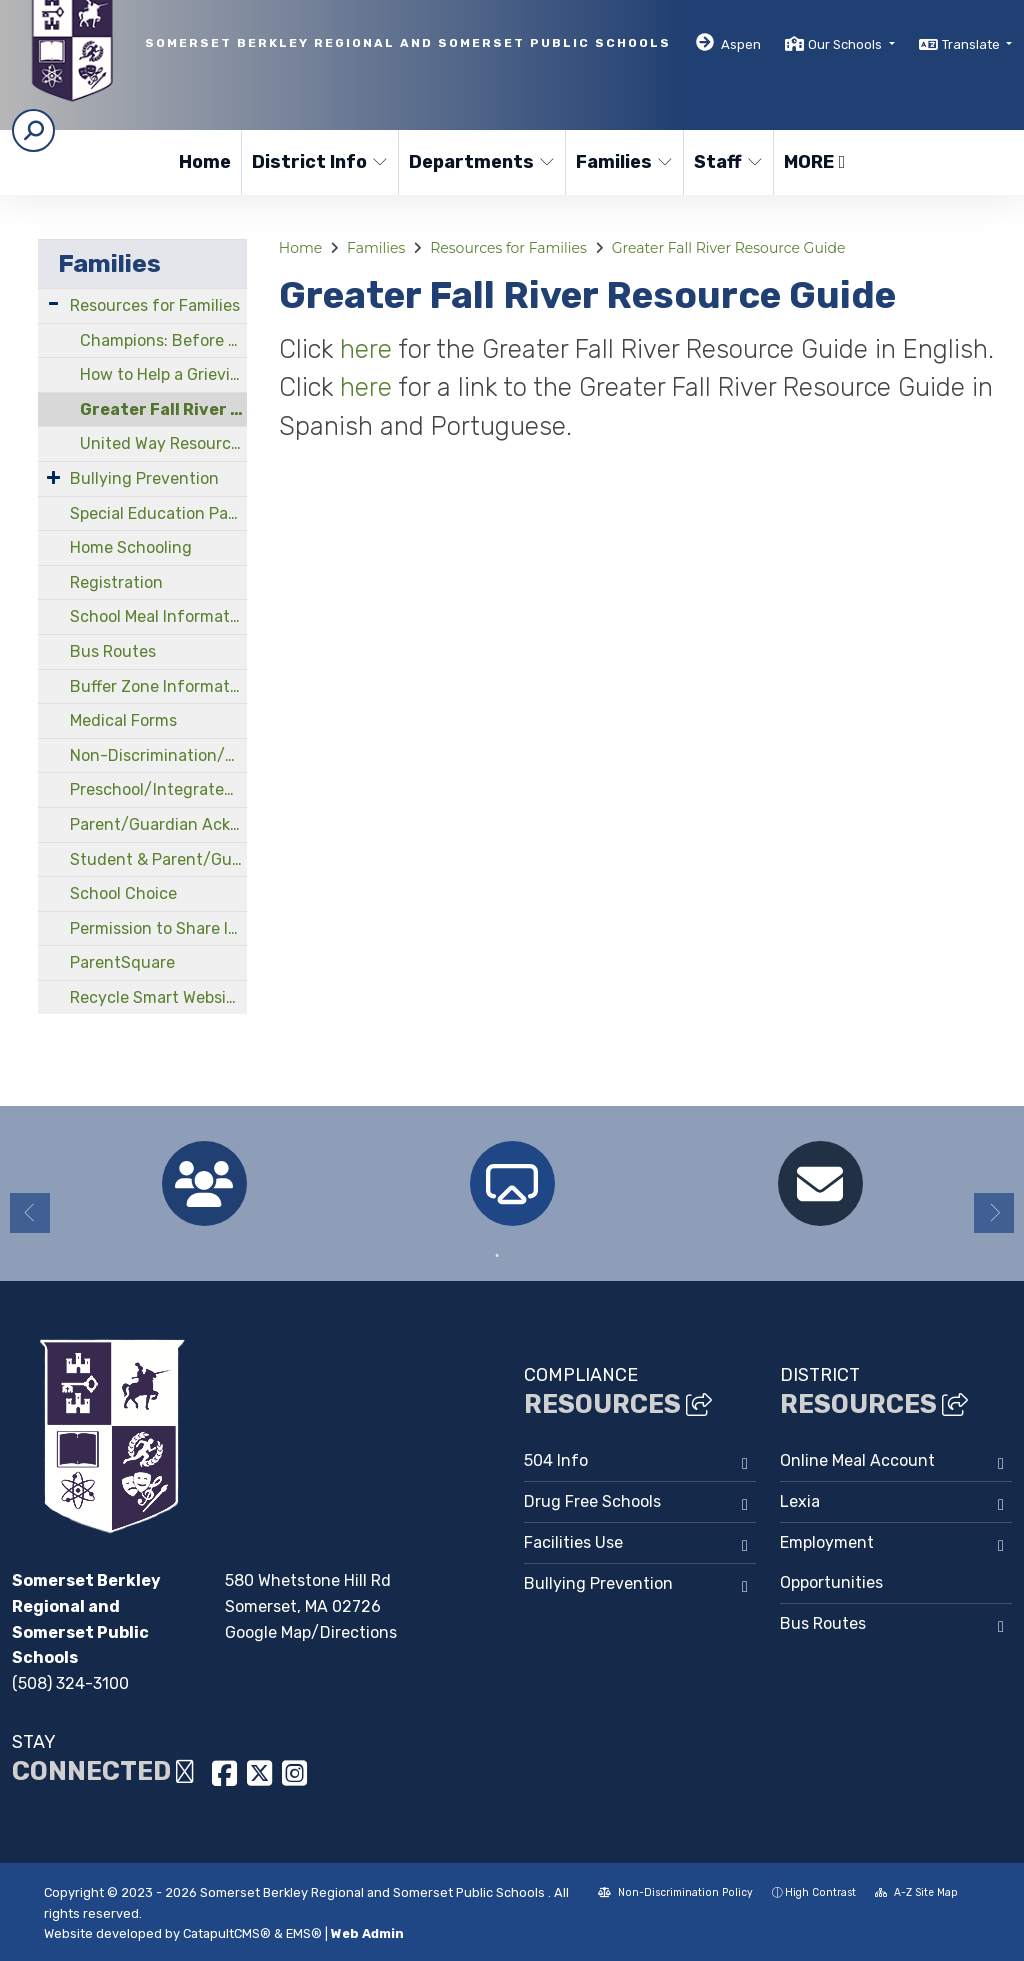 This screenshot has width=1024, height=1961. What do you see at coordinates (163, 340) in the screenshot?
I see `Champions: Before and After School Program` at bounding box center [163, 340].